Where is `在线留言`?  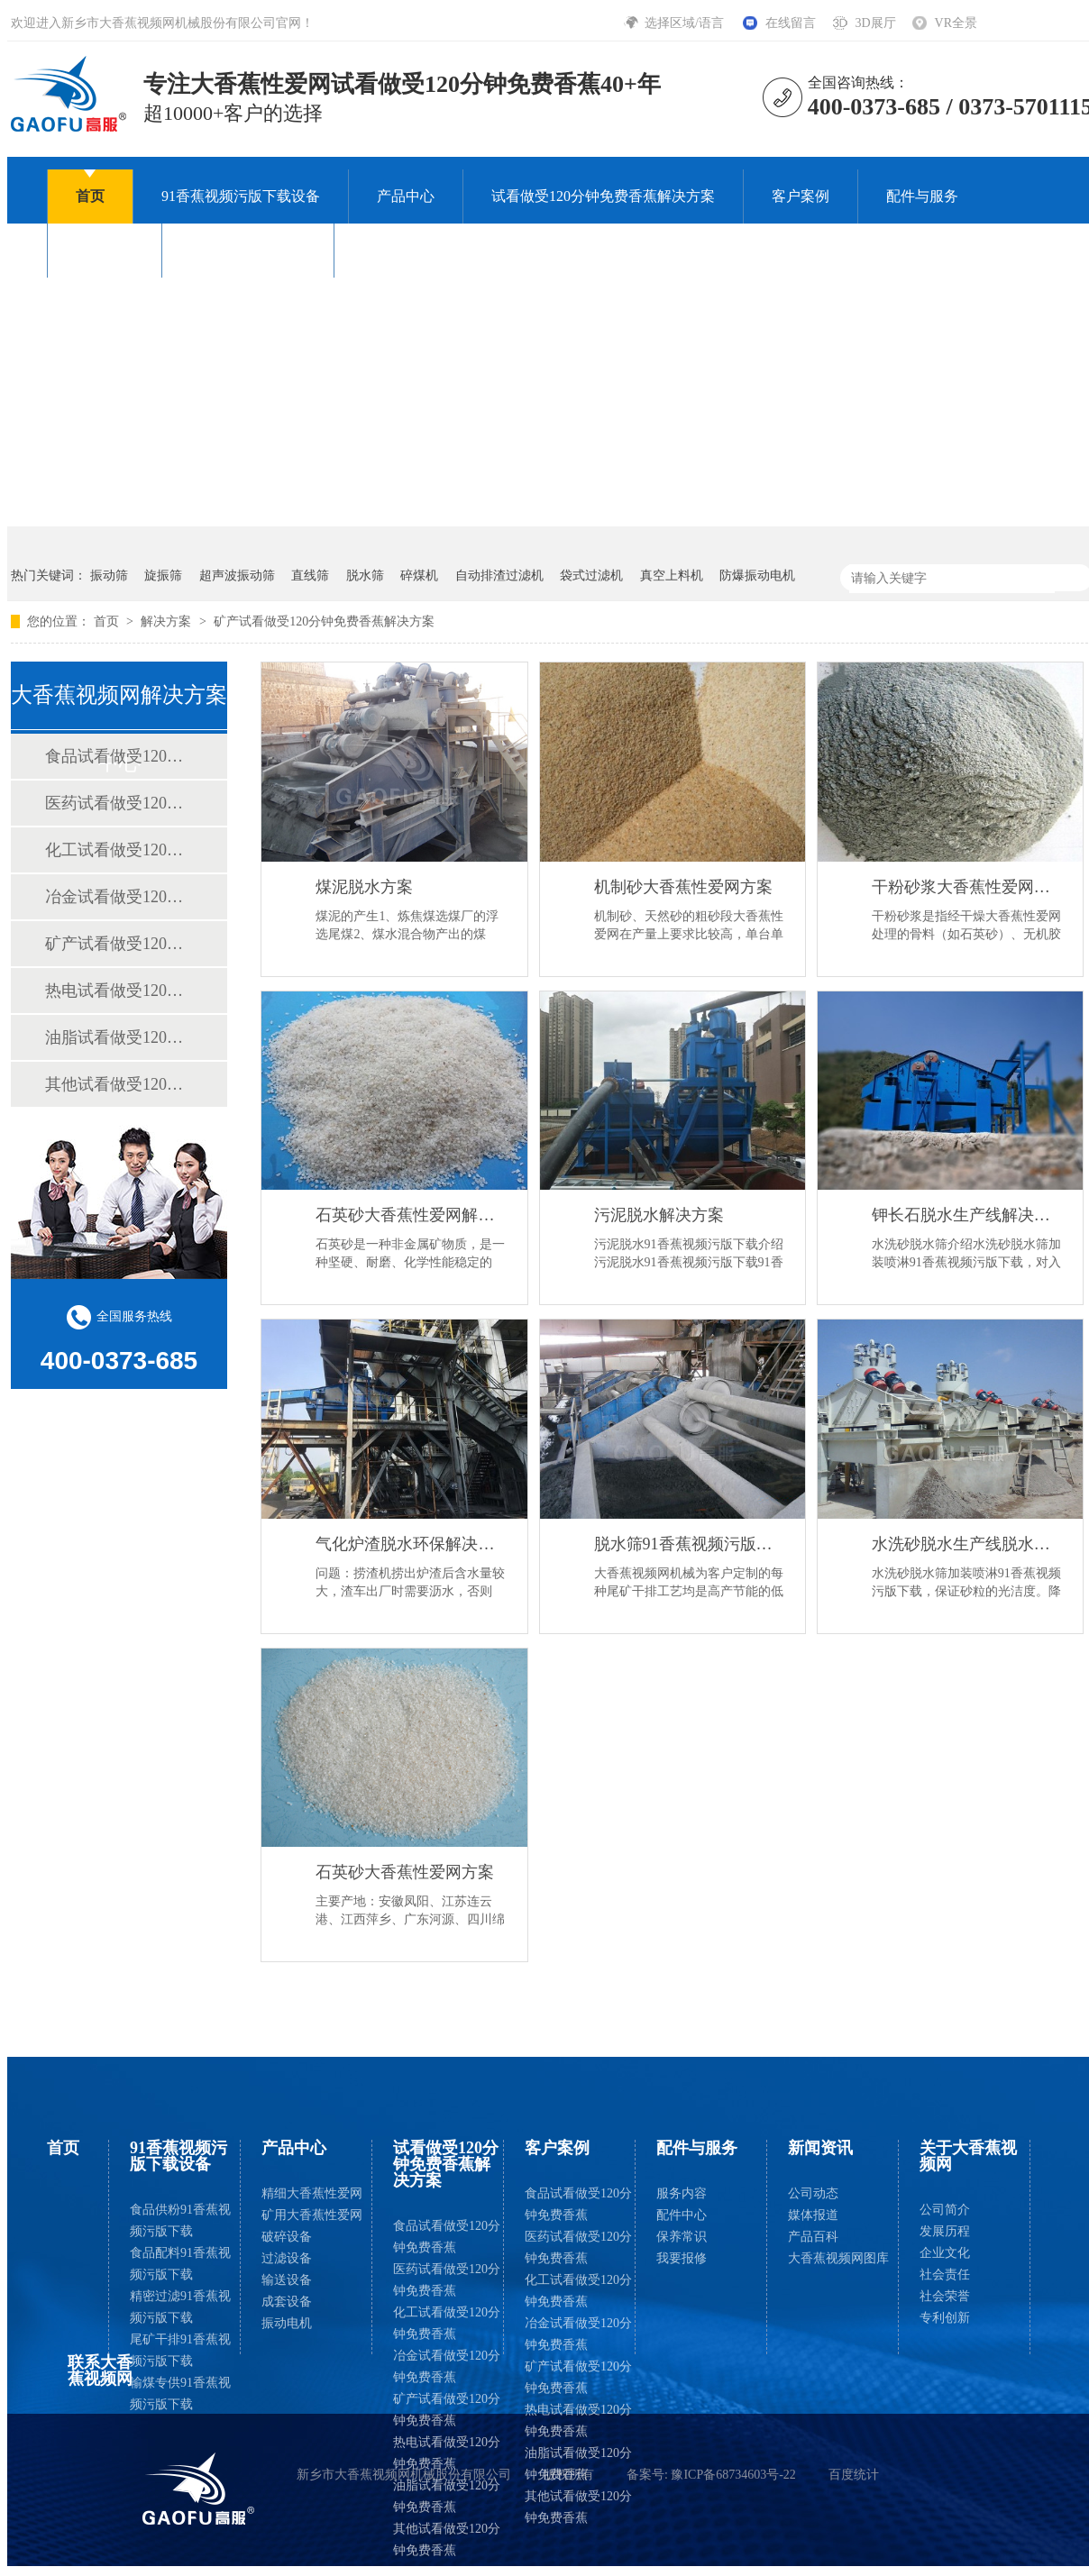 在线留言 is located at coordinates (790, 23).